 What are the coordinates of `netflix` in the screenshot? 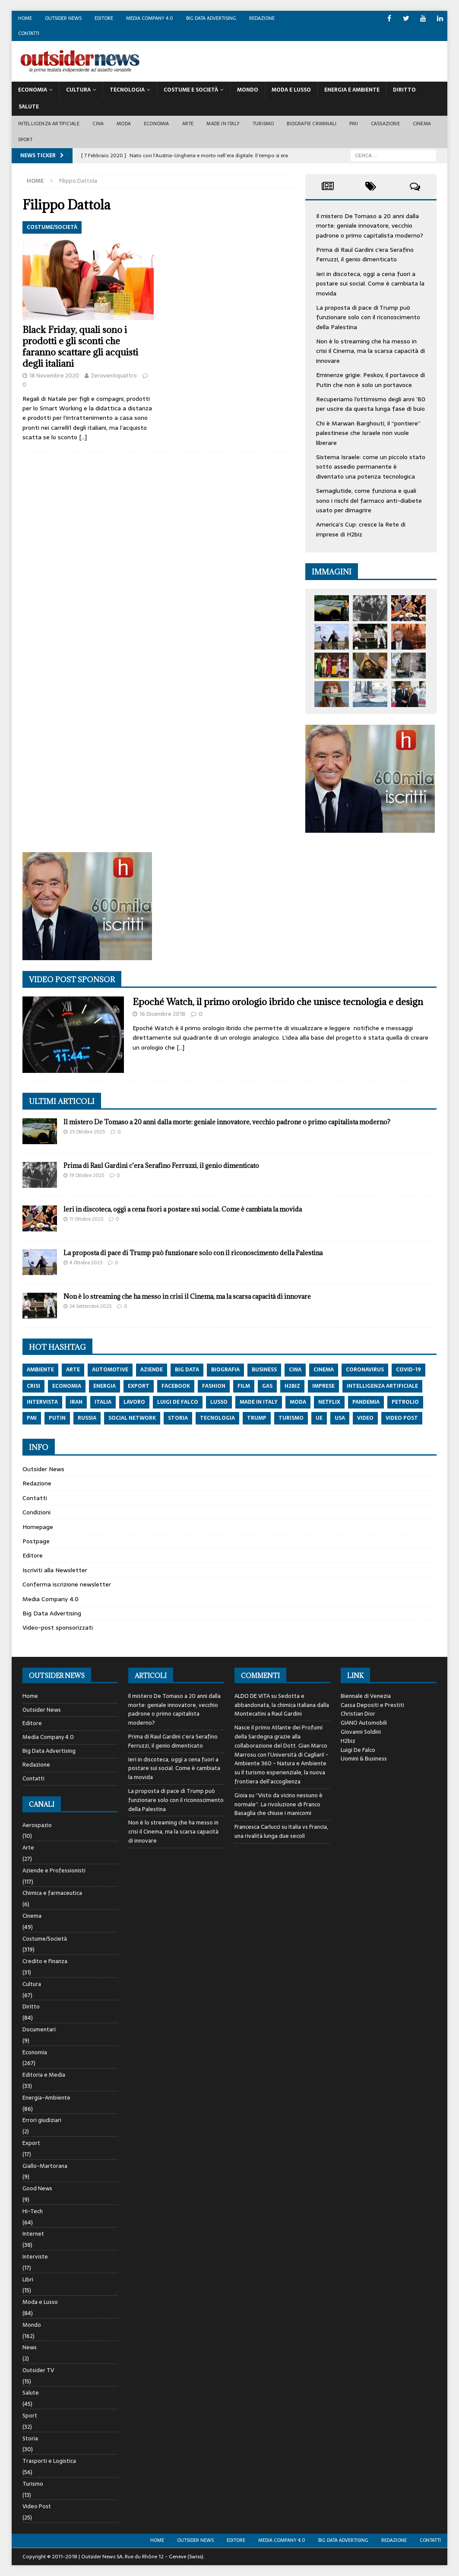 It's located at (329, 1402).